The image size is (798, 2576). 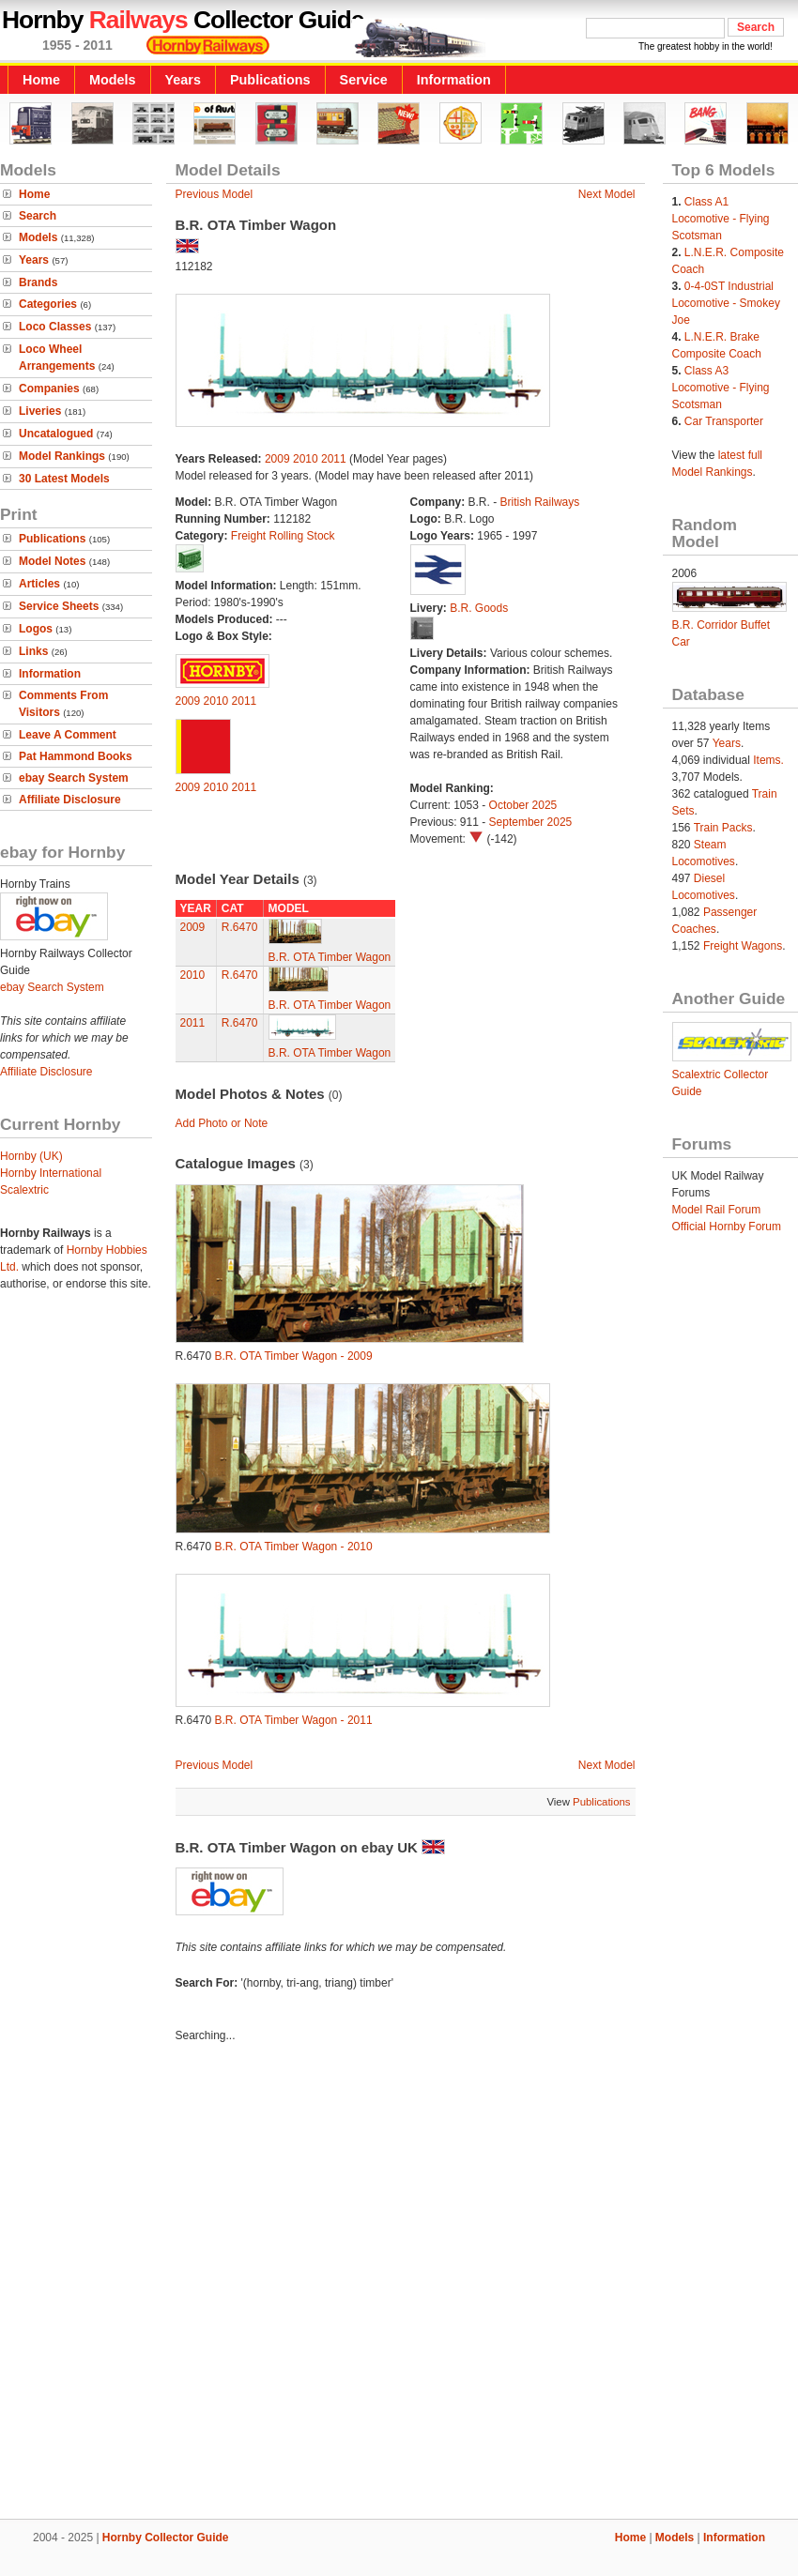 What do you see at coordinates (721, 218) in the screenshot?
I see `Class A1 Locomotive - Flying Scotsman` at bounding box center [721, 218].